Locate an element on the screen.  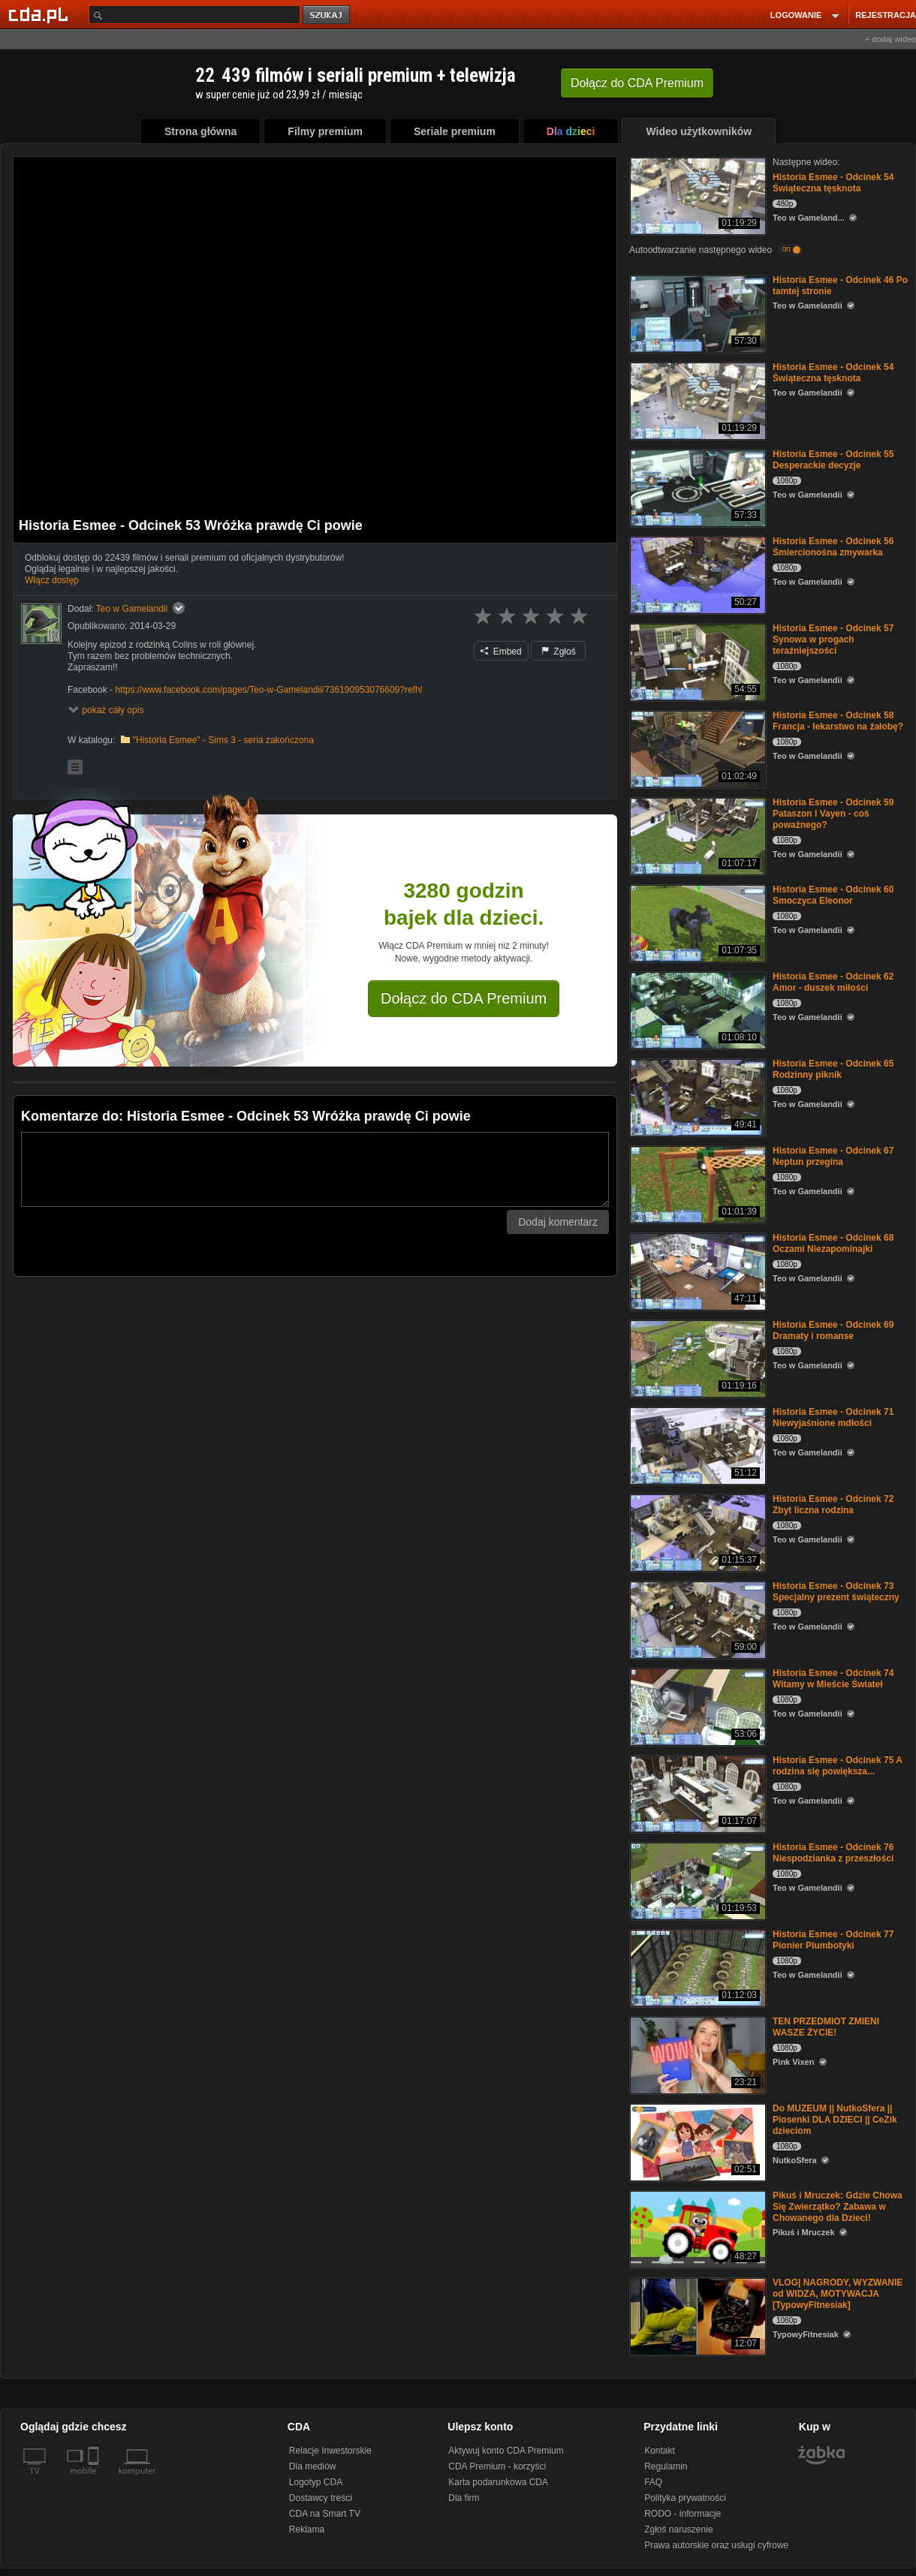
[TEN PRZEDMIOT ZMIENI WASZE ŻYCIE!] is located at coordinates (696, 2054).